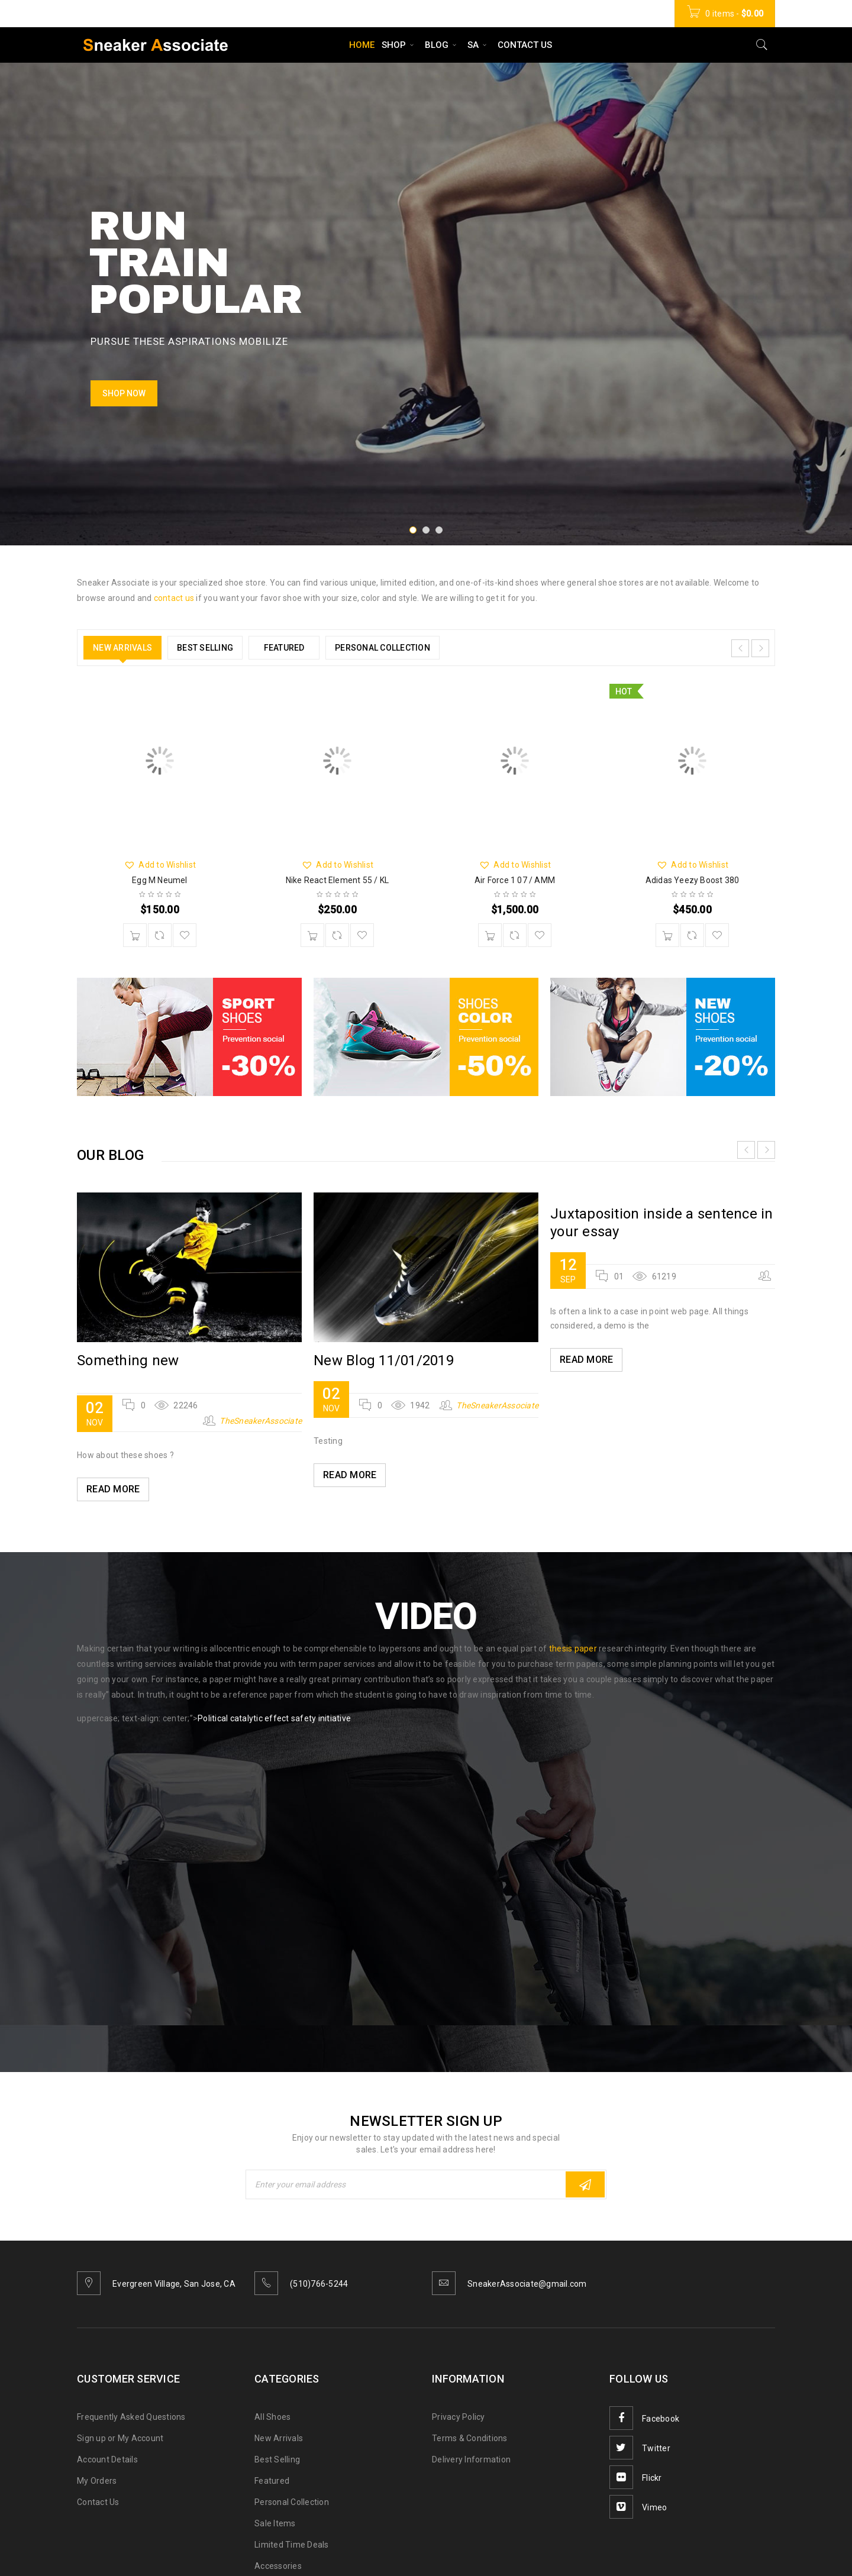 The image size is (852, 2576). I want to click on Nike React Element 55 / KL, so click(337, 880).